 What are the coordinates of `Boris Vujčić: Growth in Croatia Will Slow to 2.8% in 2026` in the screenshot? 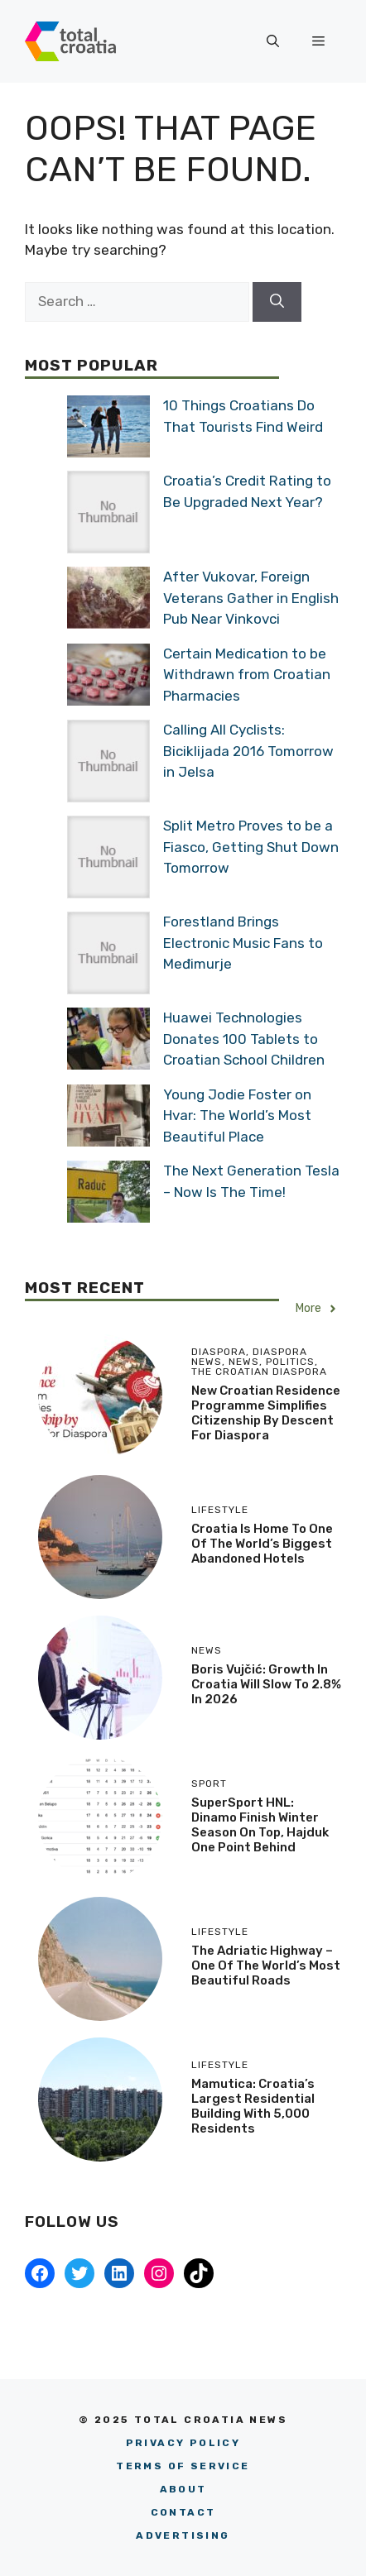 It's located at (266, 1684).